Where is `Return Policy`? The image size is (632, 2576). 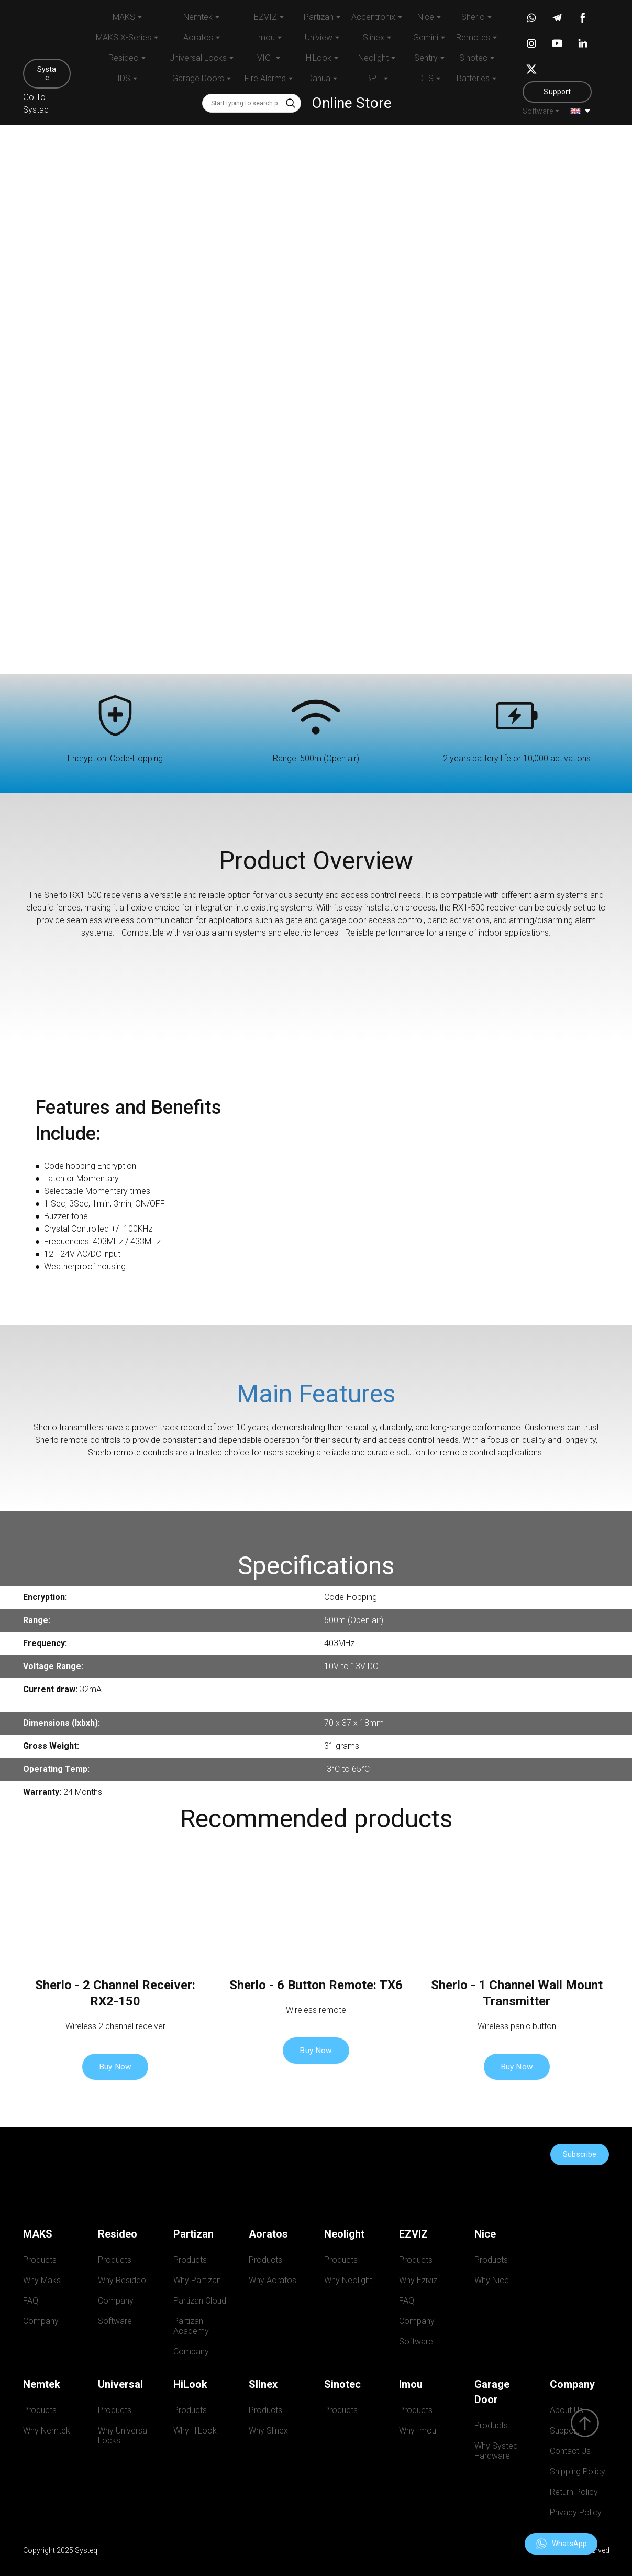 Return Policy is located at coordinates (574, 2492).